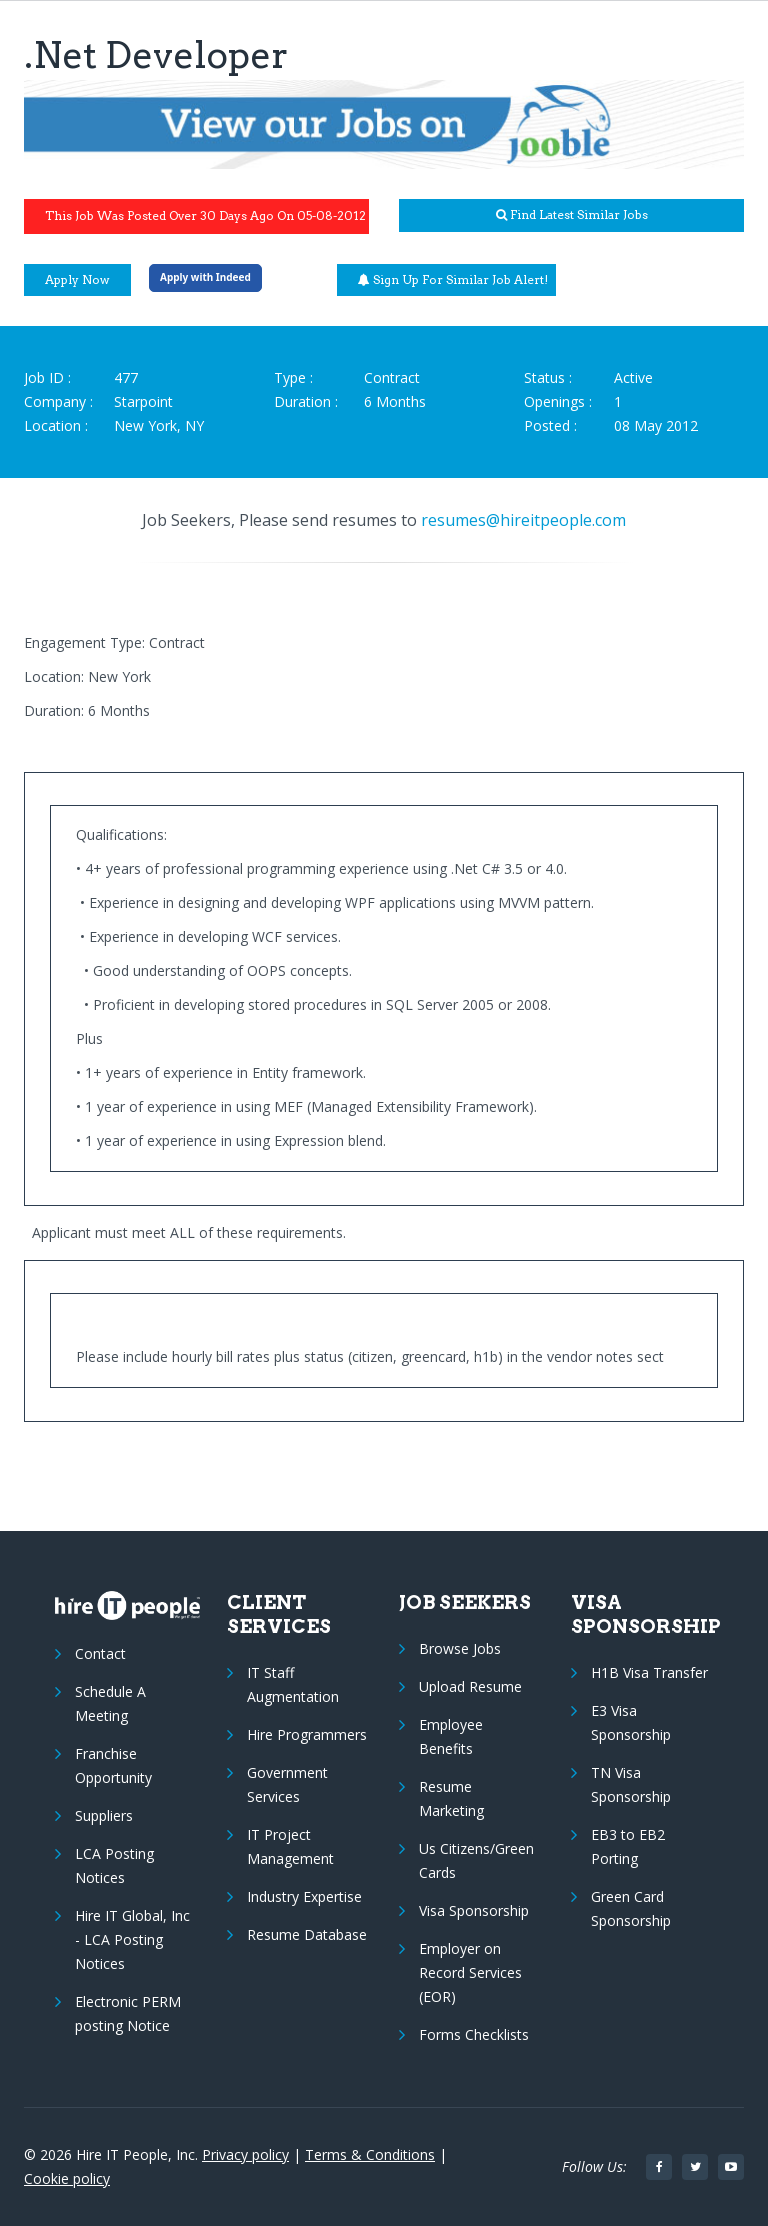 The image size is (768, 2226). I want to click on Resume Database, so click(307, 1934).